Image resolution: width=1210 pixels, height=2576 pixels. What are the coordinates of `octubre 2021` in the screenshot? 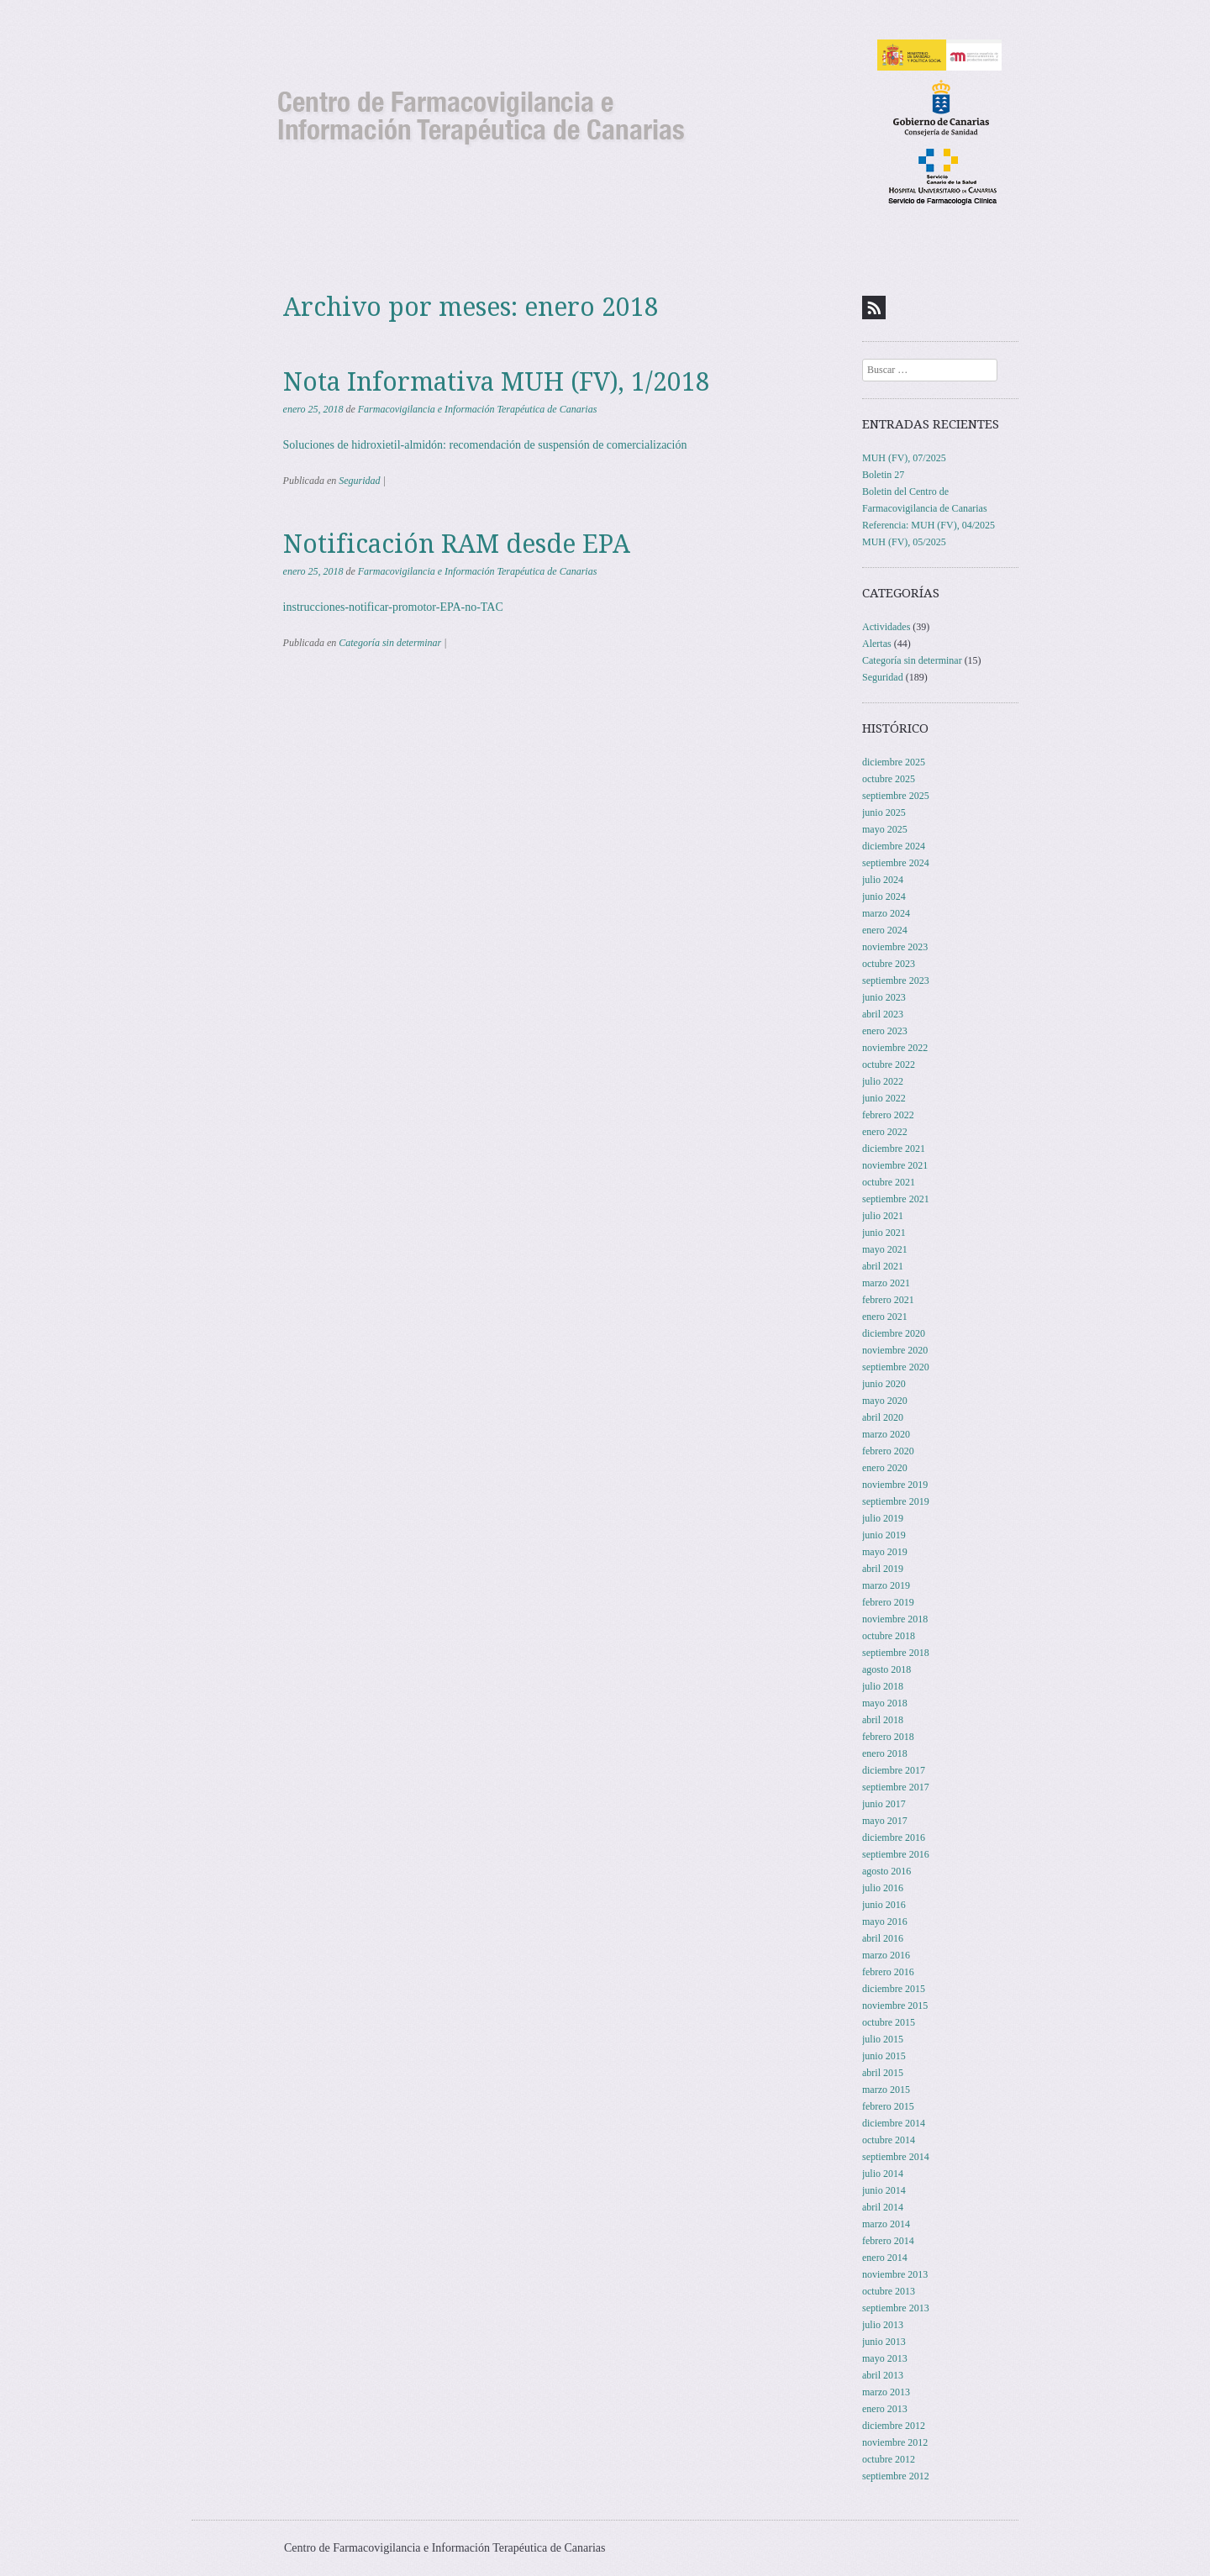 It's located at (888, 1182).